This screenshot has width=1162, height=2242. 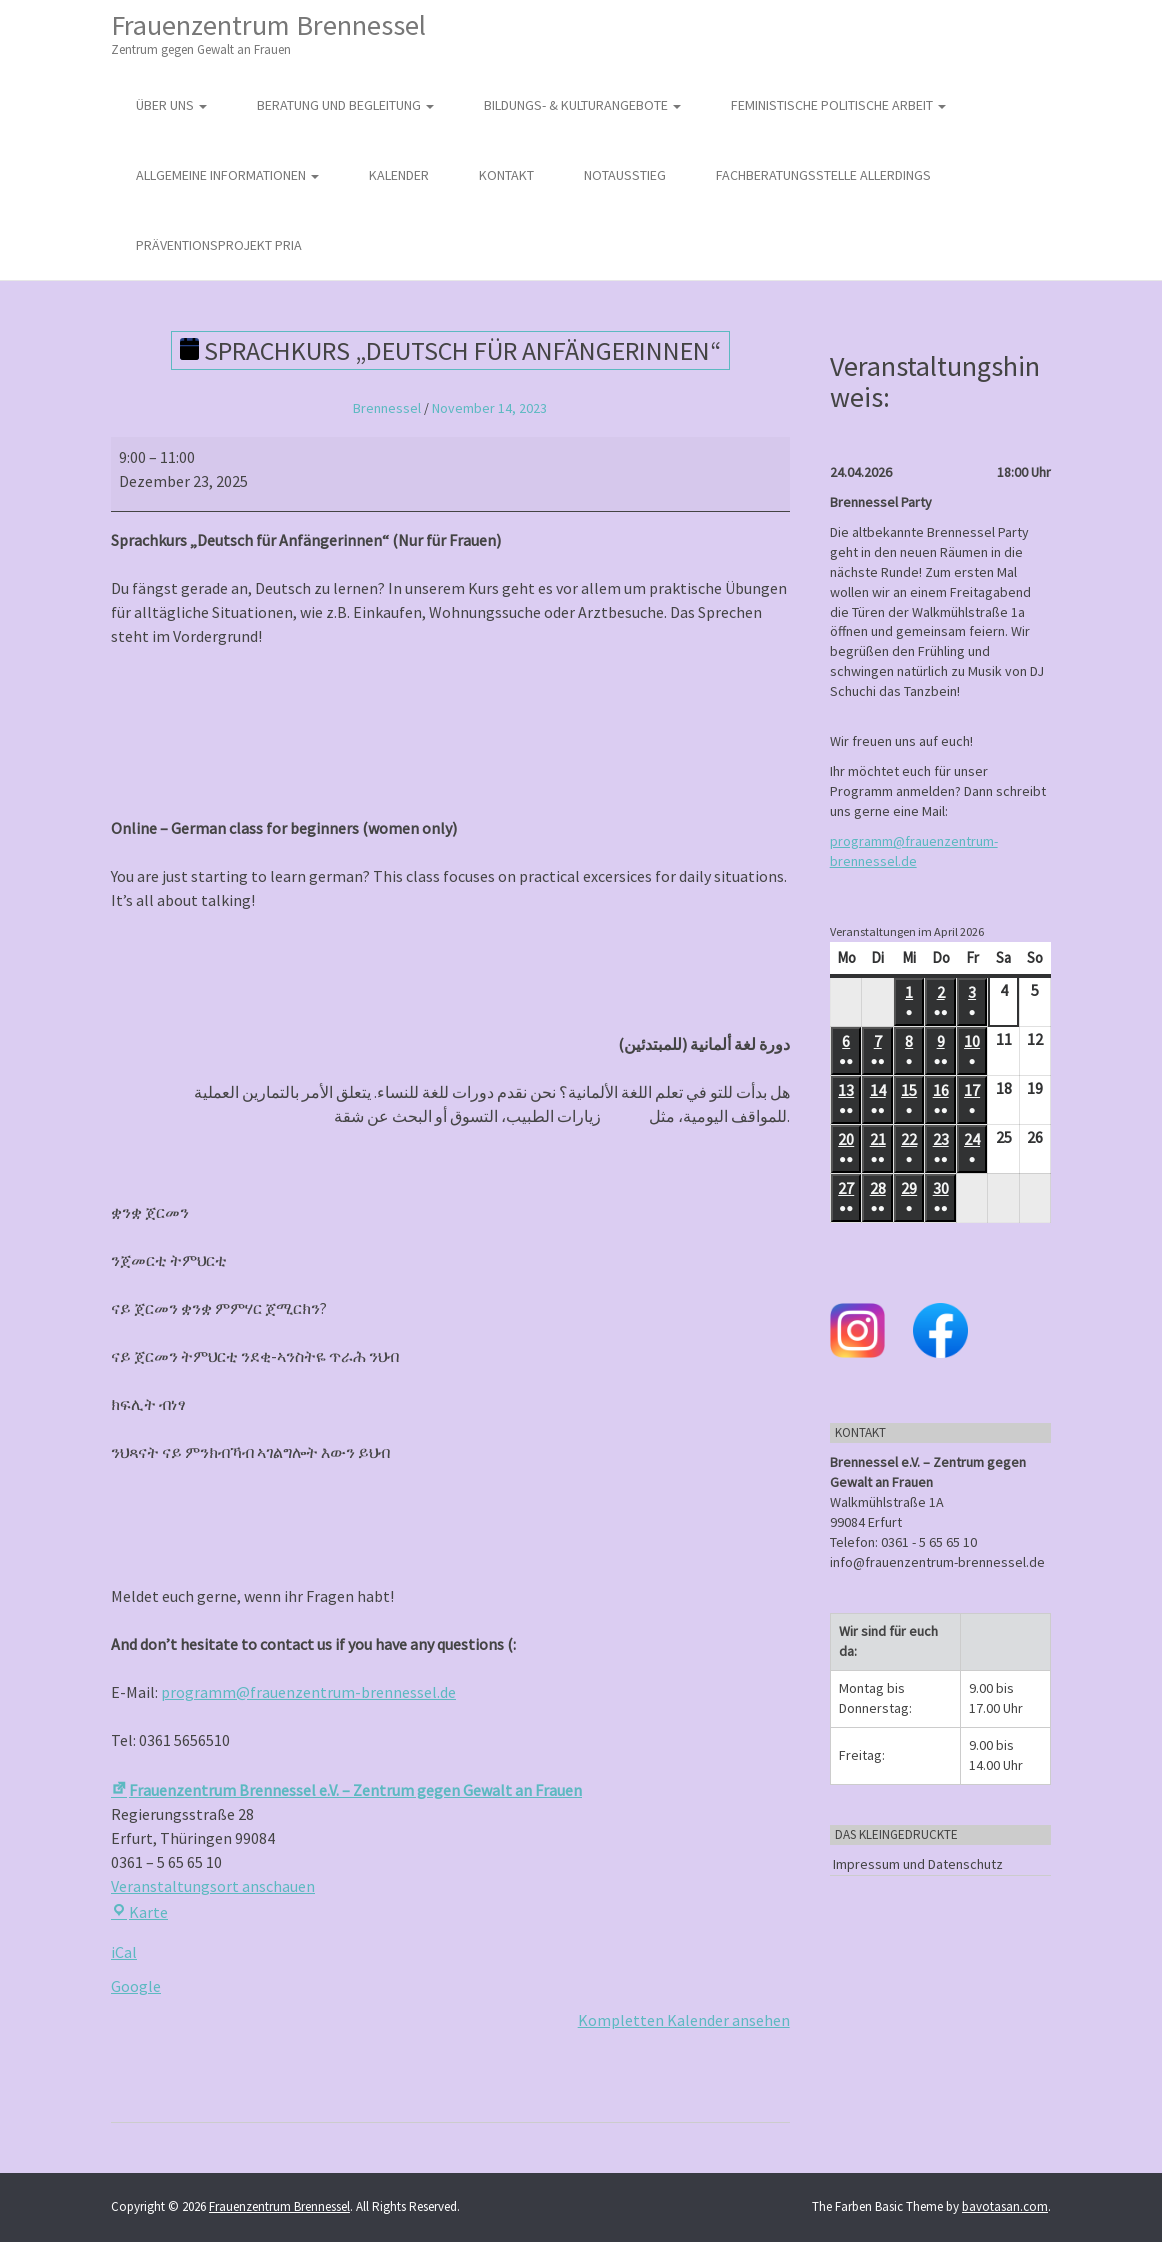 I want to click on Feministische politische Arbeit, so click(x=838, y=105).